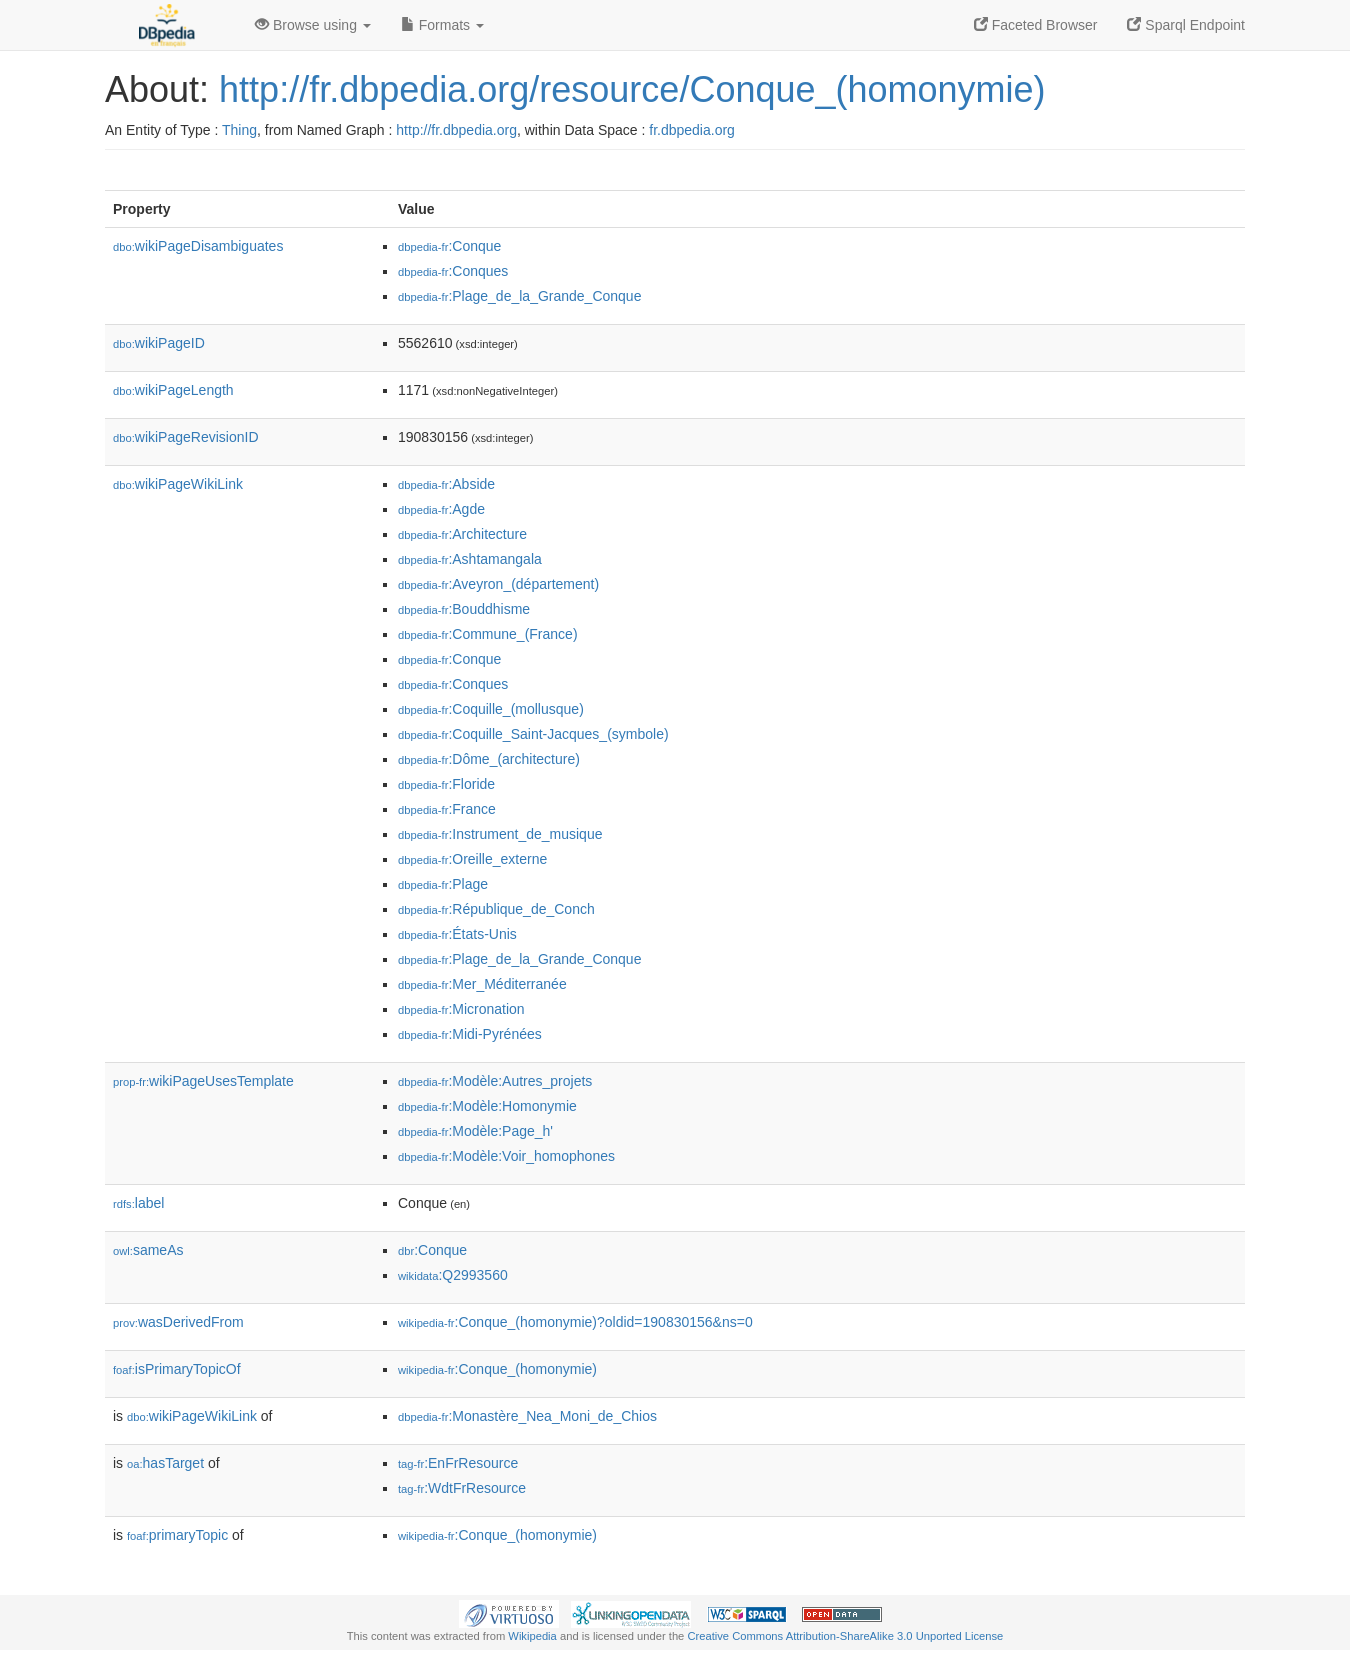 The height and width of the screenshot is (1661, 1350). I want to click on :États-Unis, so click(457, 934).